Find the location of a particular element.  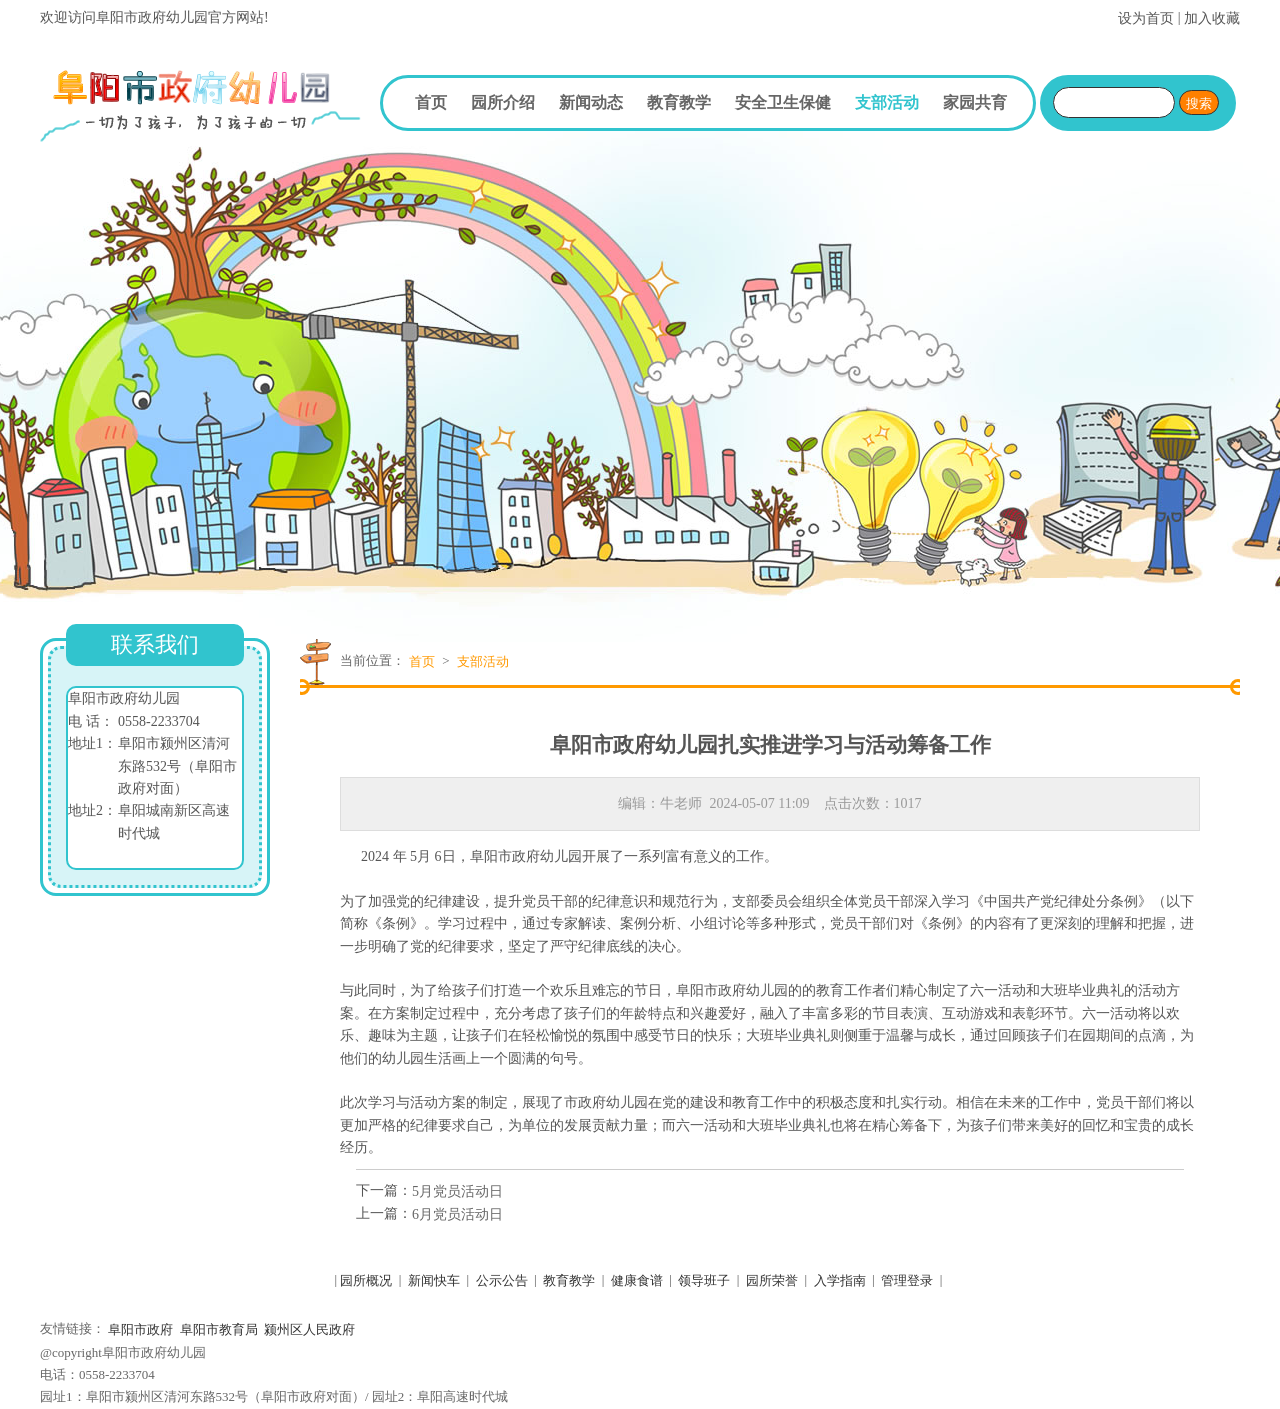

阜阳市教育局 is located at coordinates (219, 1329).